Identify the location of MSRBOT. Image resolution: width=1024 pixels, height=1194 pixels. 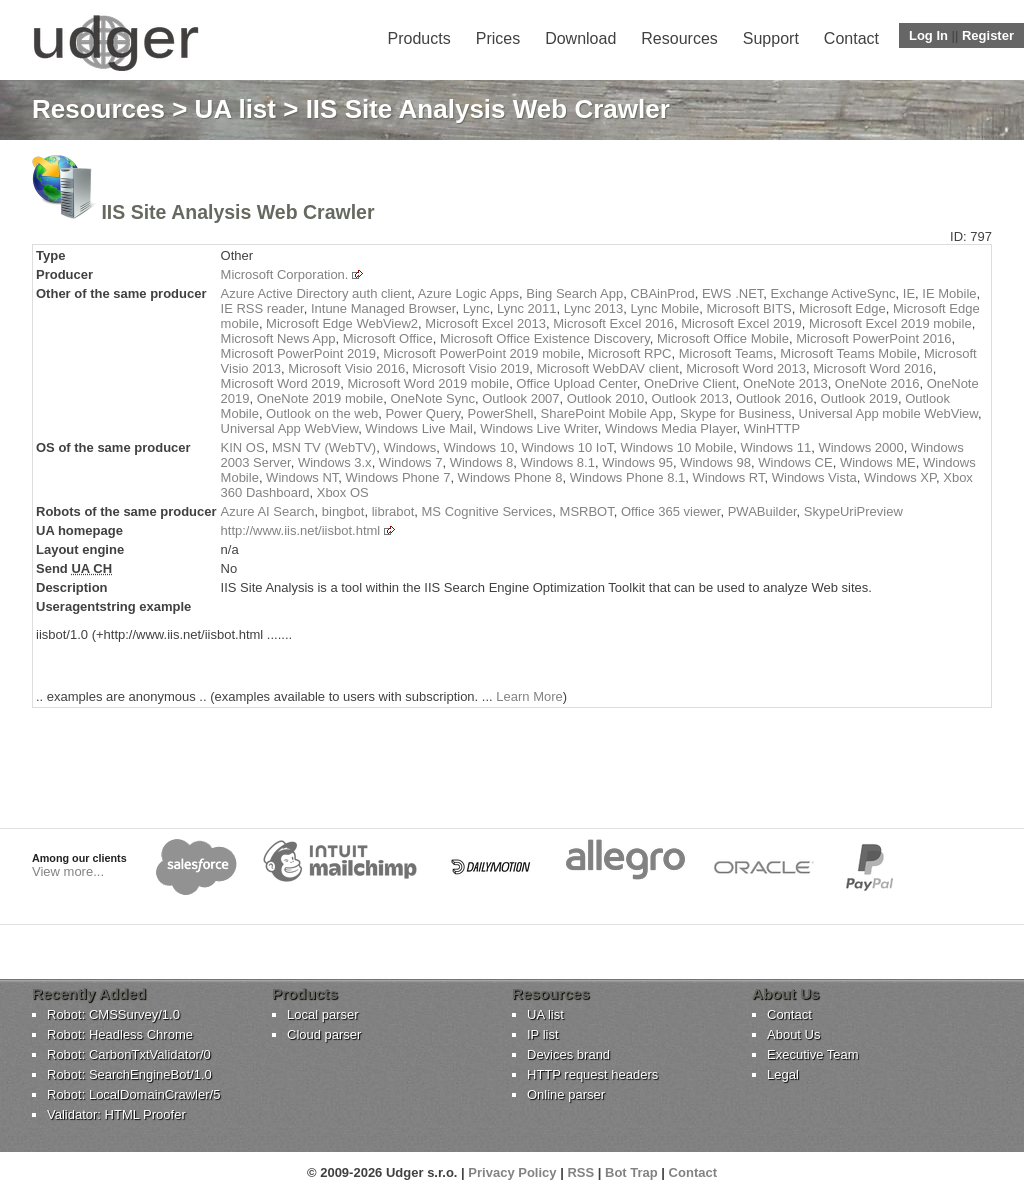
(587, 511).